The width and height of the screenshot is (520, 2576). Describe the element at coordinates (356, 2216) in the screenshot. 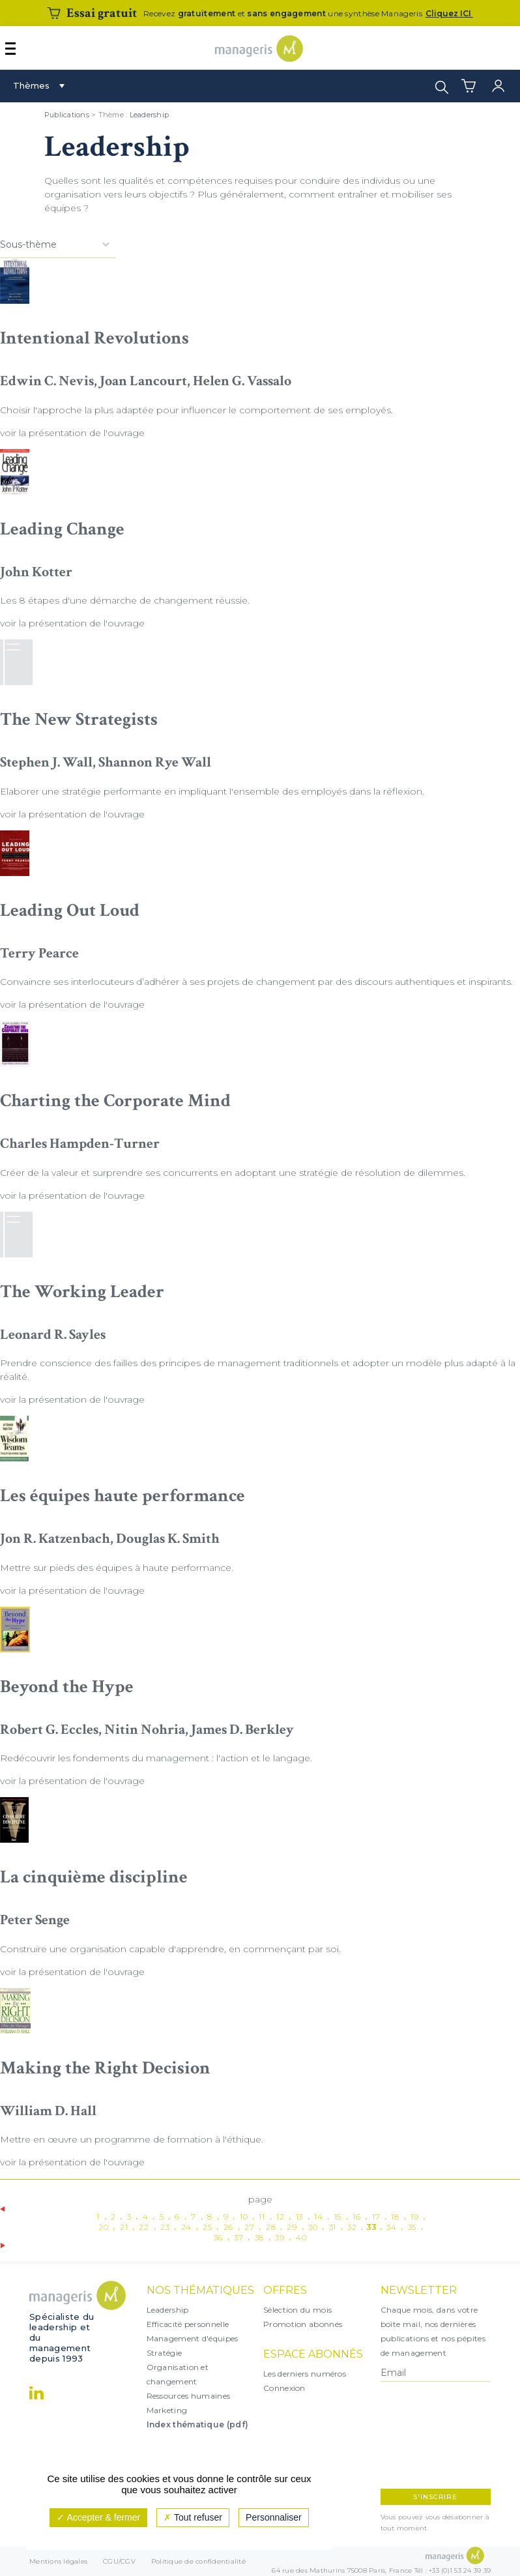

I see `16` at that location.